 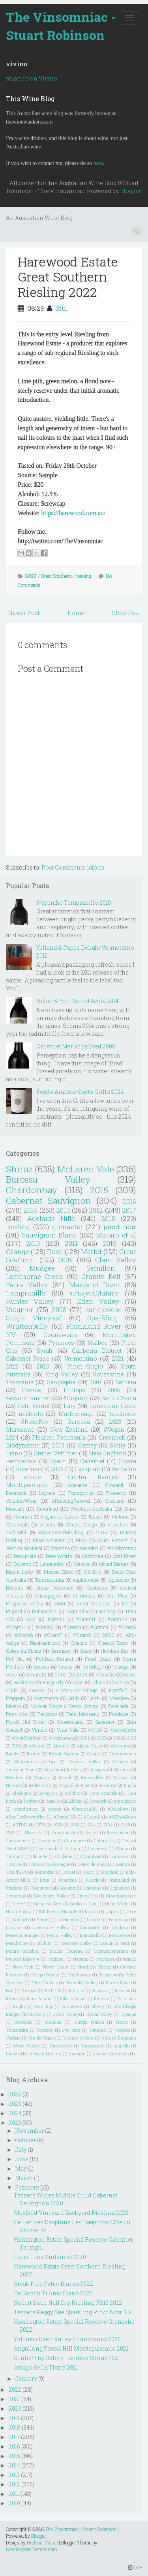 What do you see at coordinates (64, 1706) in the screenshot?
I see `Muscat Rouge à Petits Grains` at bounding box center [64, 1706].